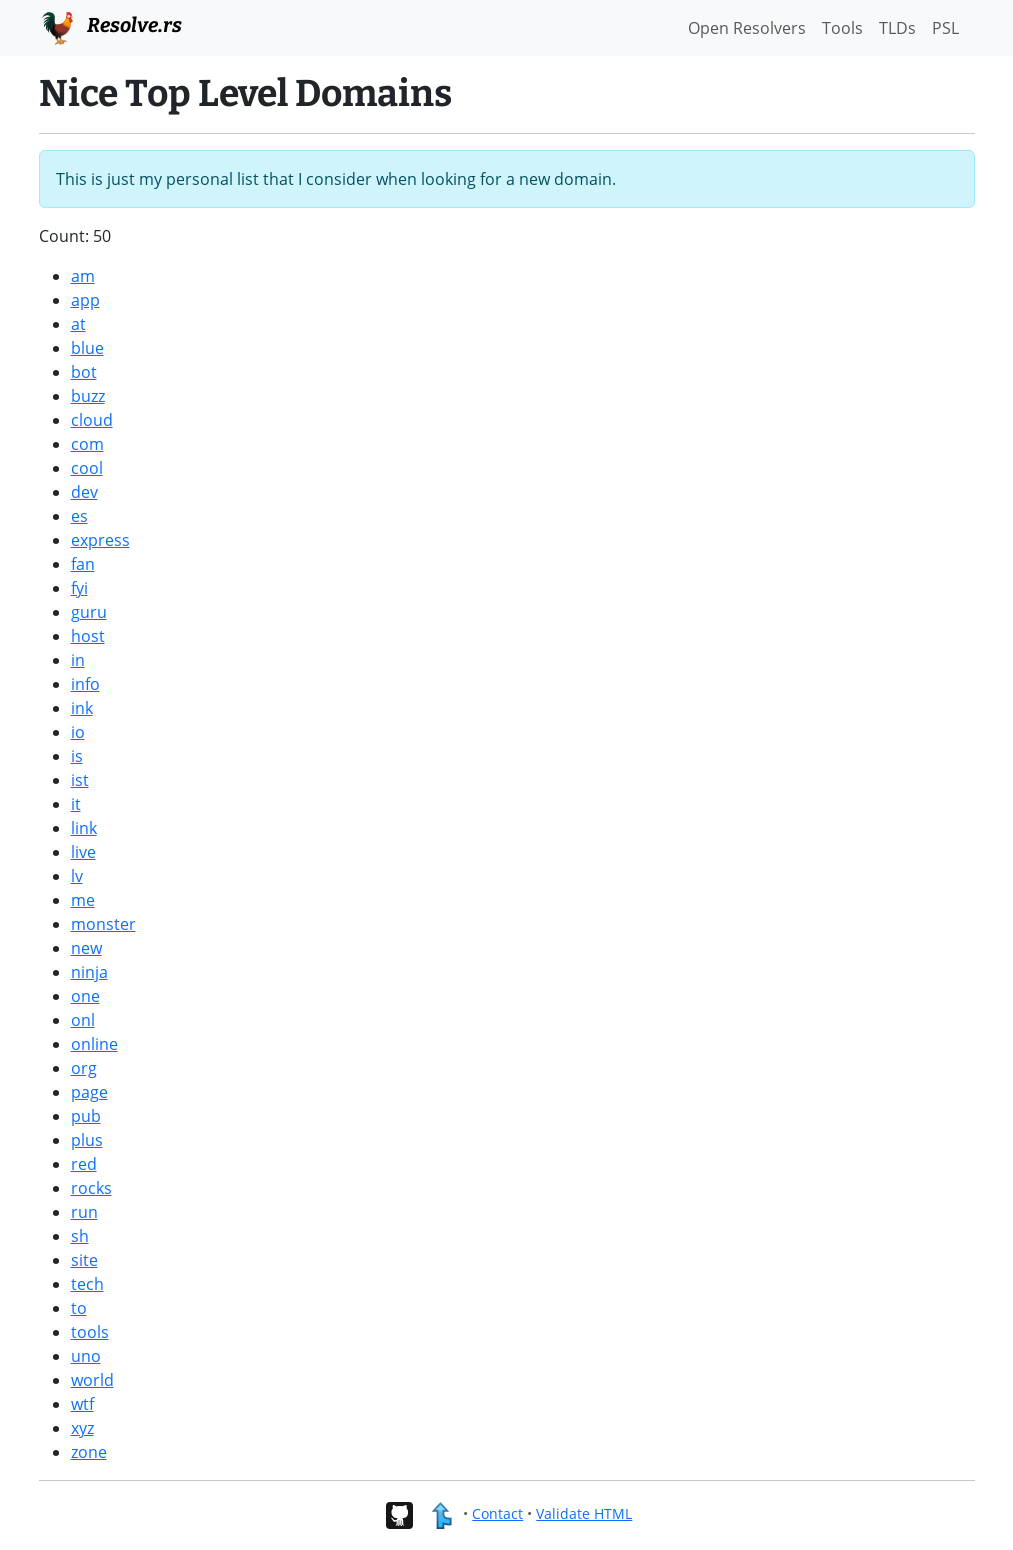 This screenshot has width=1013, height=1550. I want to click on run, so click(84, 1212).